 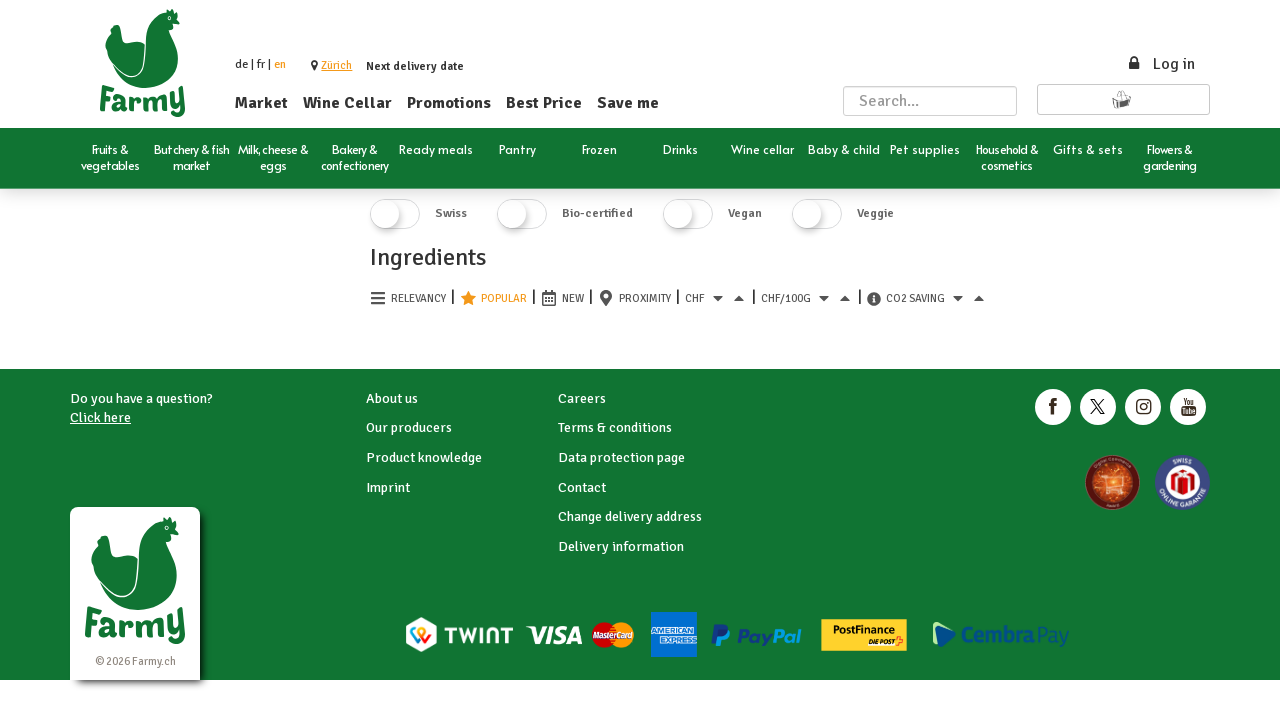 I want to click on Change delivery address, so click(x=630, y=516).